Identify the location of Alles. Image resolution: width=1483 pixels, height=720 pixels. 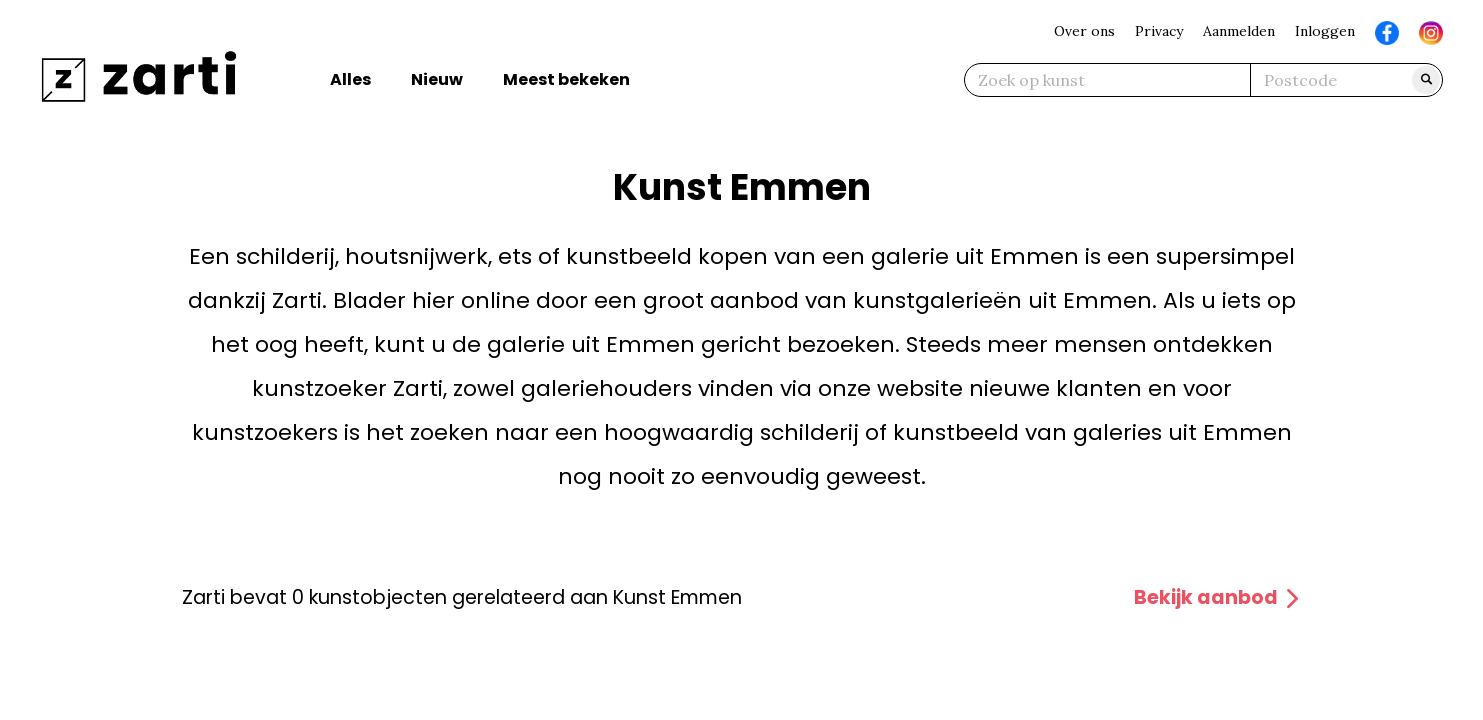
(350, 79).